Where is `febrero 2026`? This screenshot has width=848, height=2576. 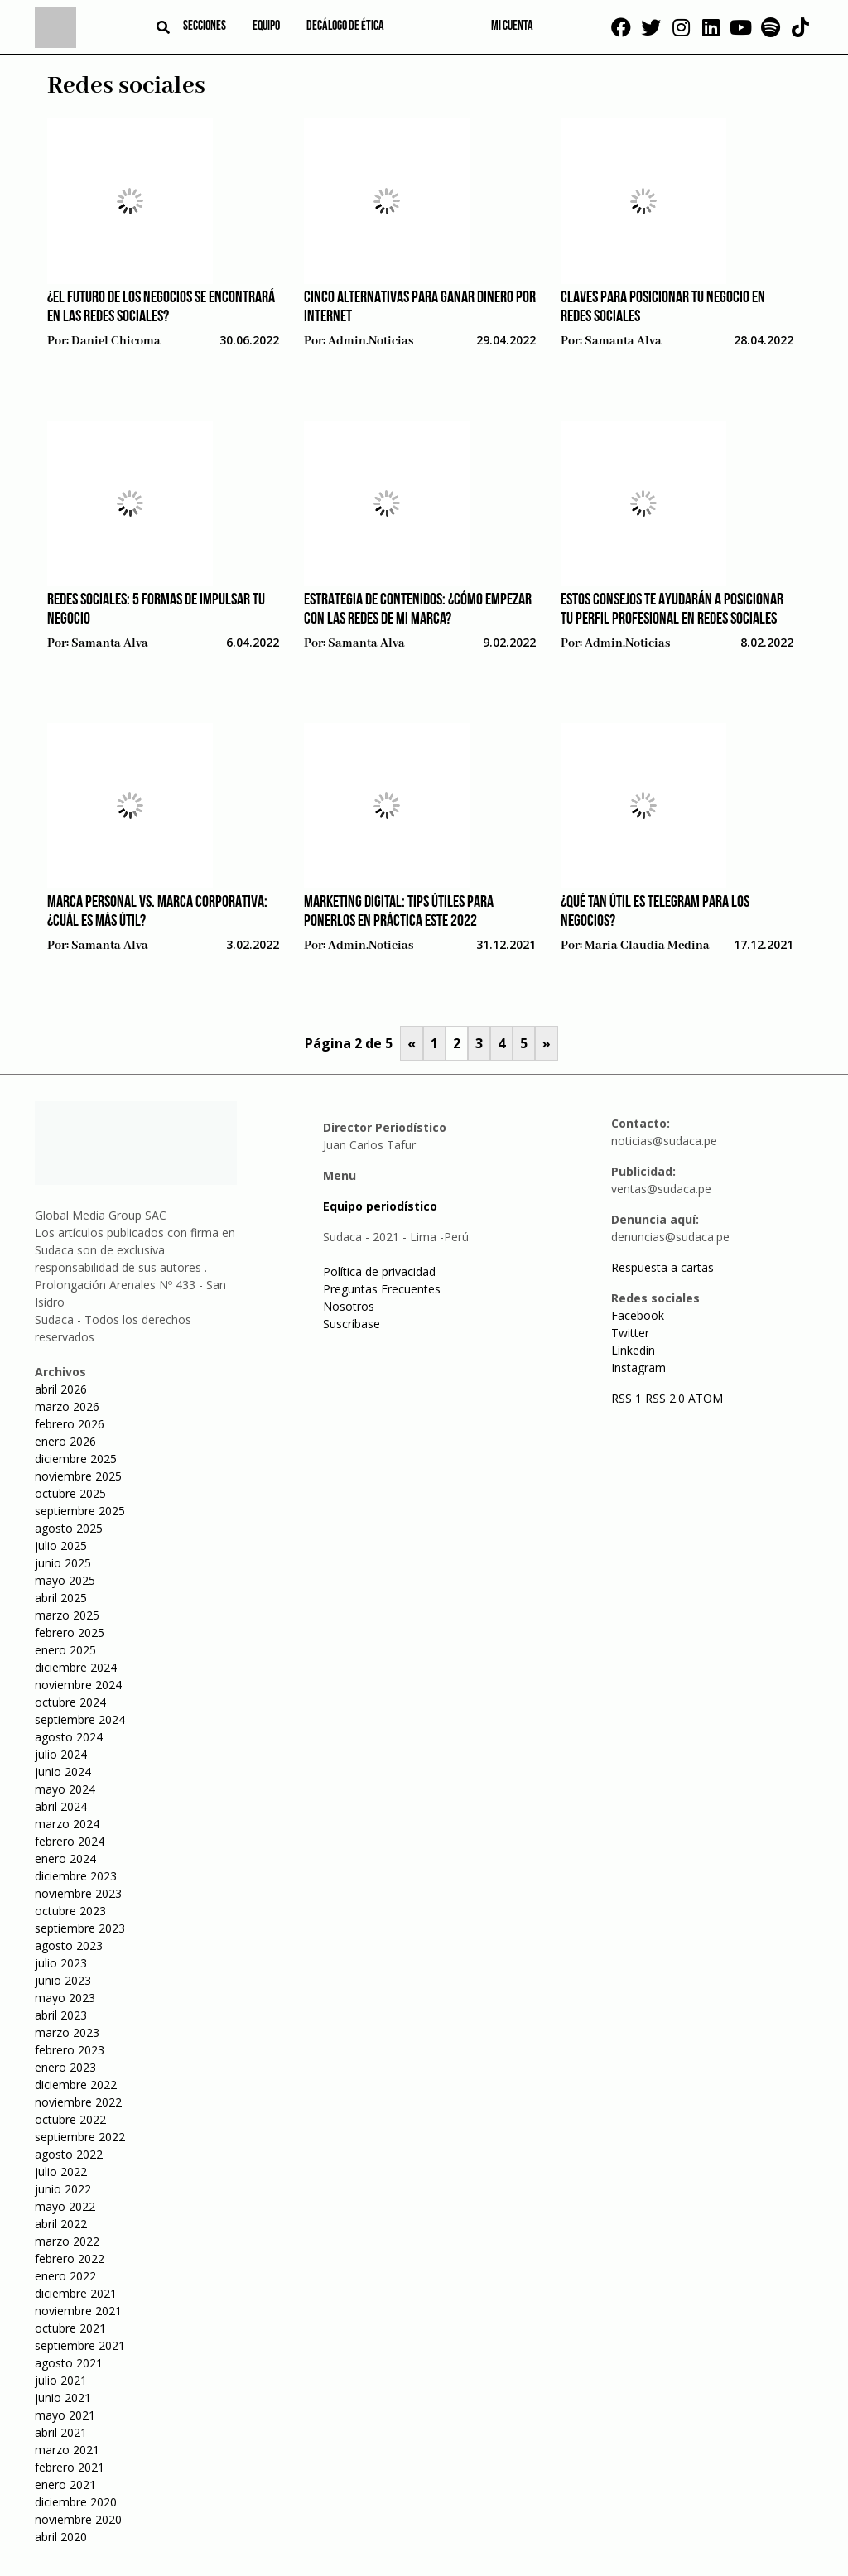 febrero 2026 is located at coordinates (69, 1424).